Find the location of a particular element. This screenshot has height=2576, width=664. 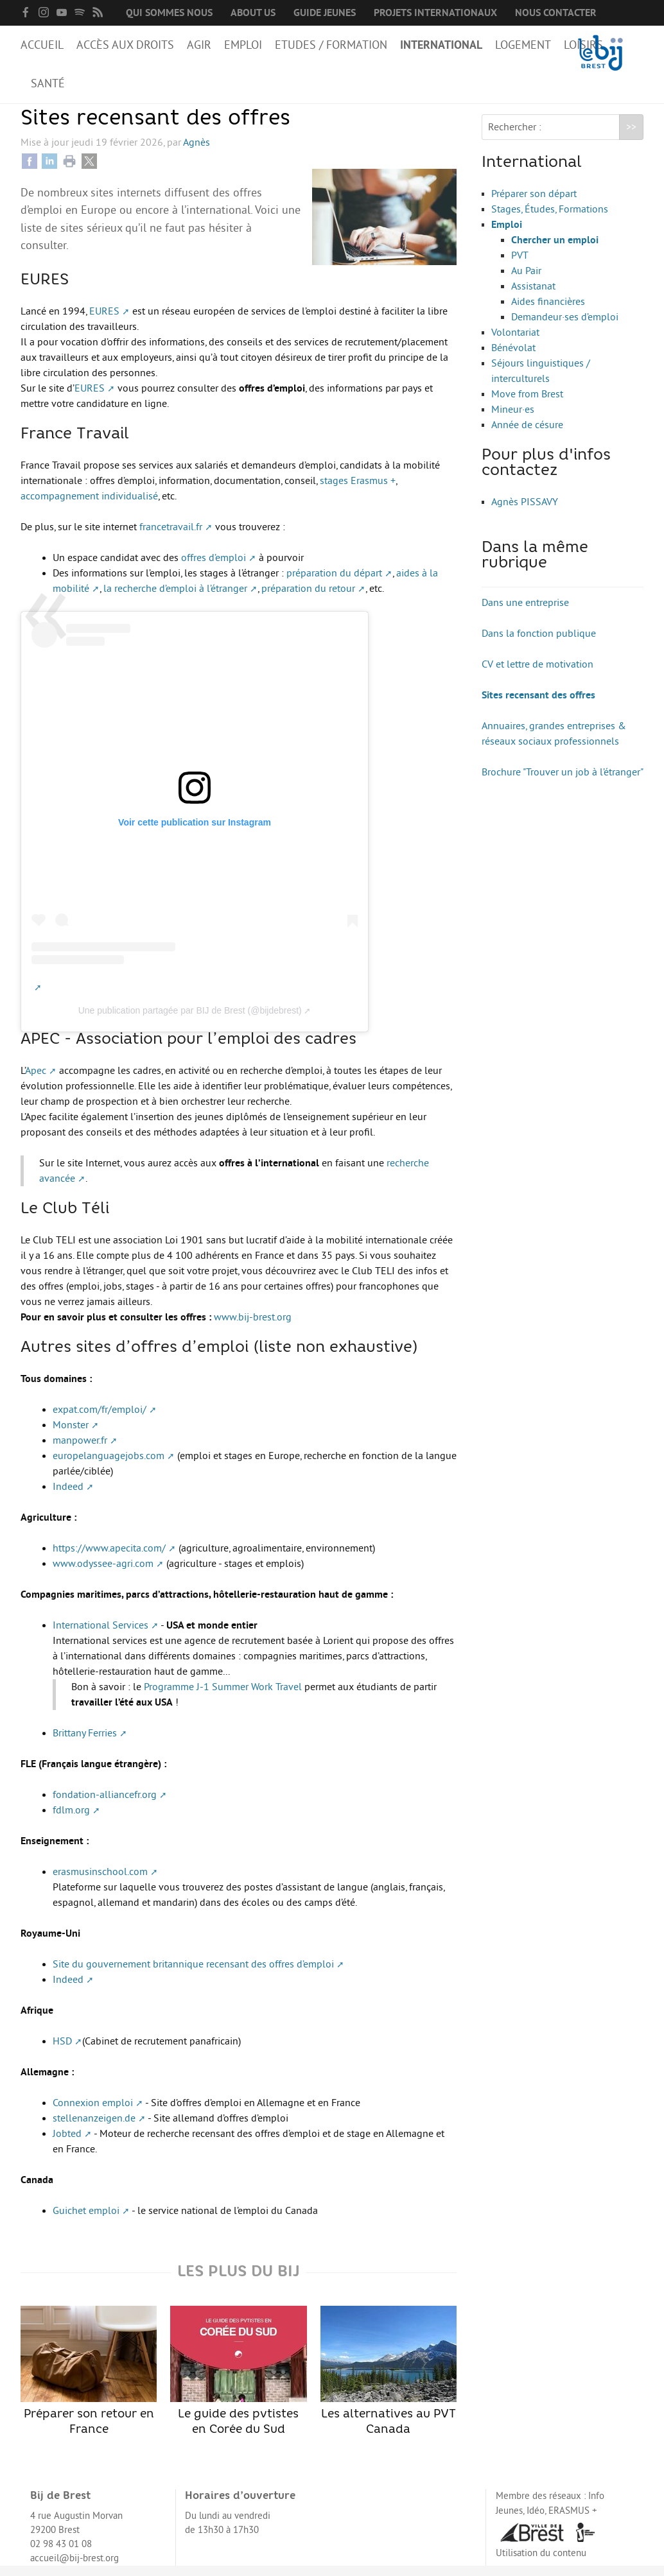

Dans la fonction publique is located at coordinates (539, 644).